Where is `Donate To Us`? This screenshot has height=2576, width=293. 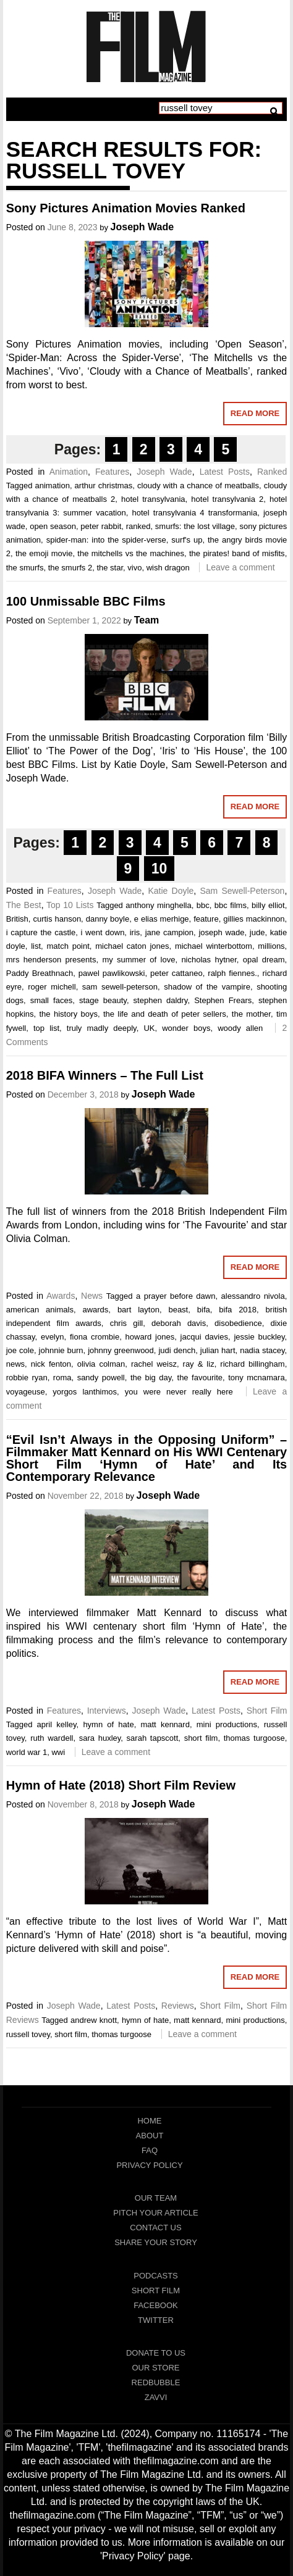
Donate To Us is located at coordinates (155, 2352).